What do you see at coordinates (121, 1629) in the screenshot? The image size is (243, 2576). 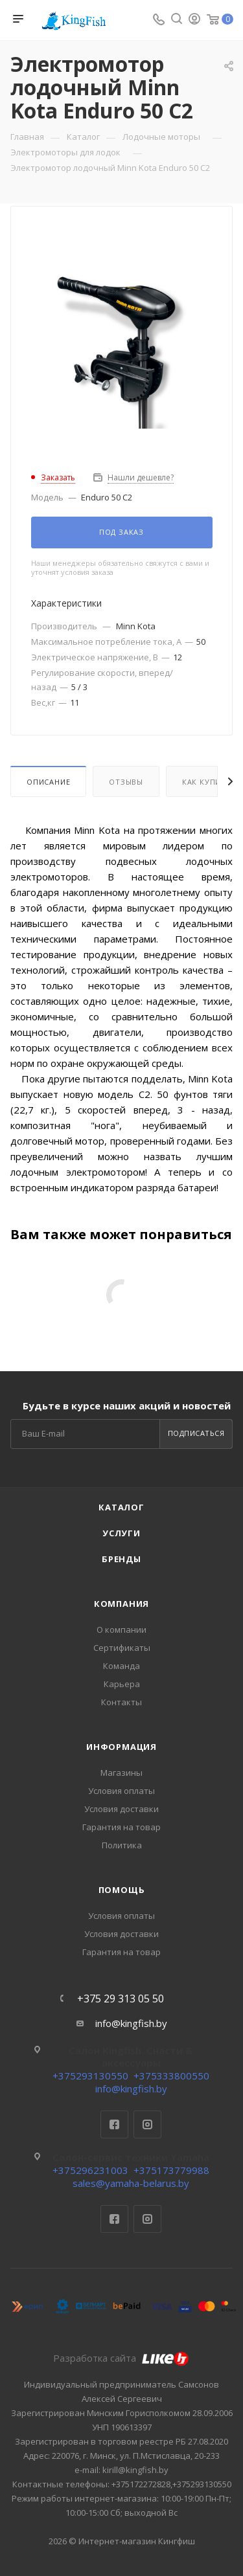 I see `О компании` at bounding box center [121, 1629].